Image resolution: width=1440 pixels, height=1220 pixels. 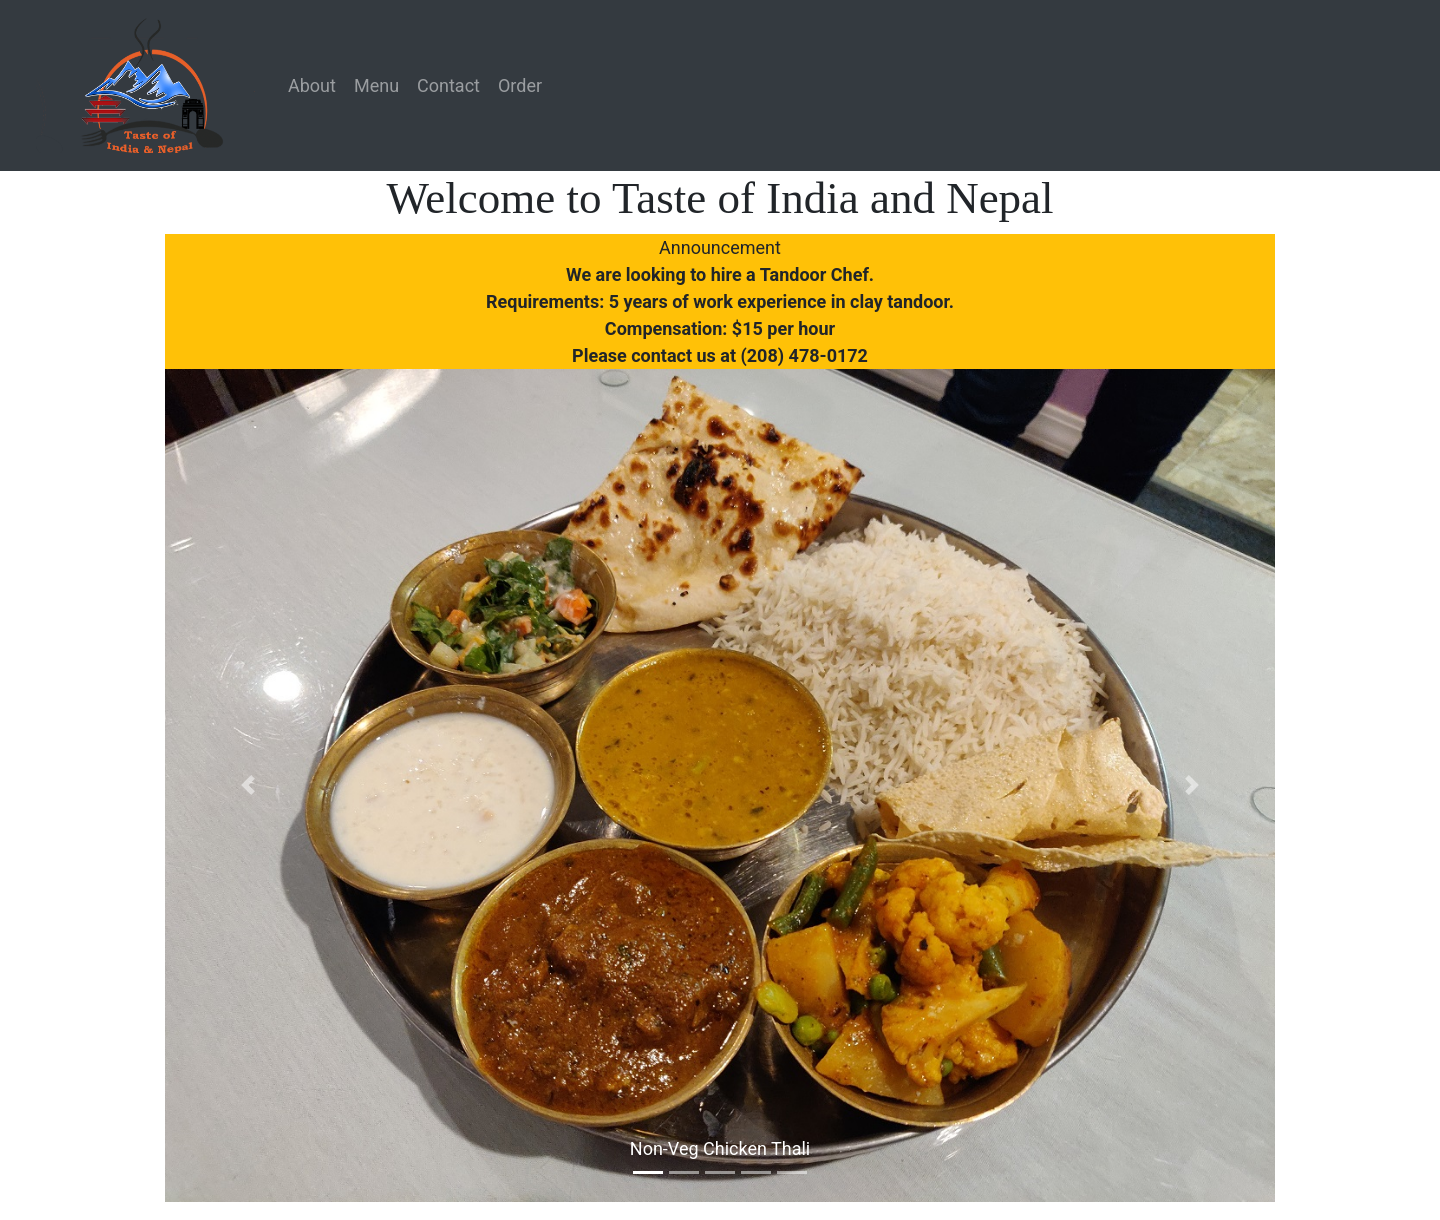 What do you see at coordinates (448, 85) in the screenshot?
I see `Contact` at bounding box center [448, 85].